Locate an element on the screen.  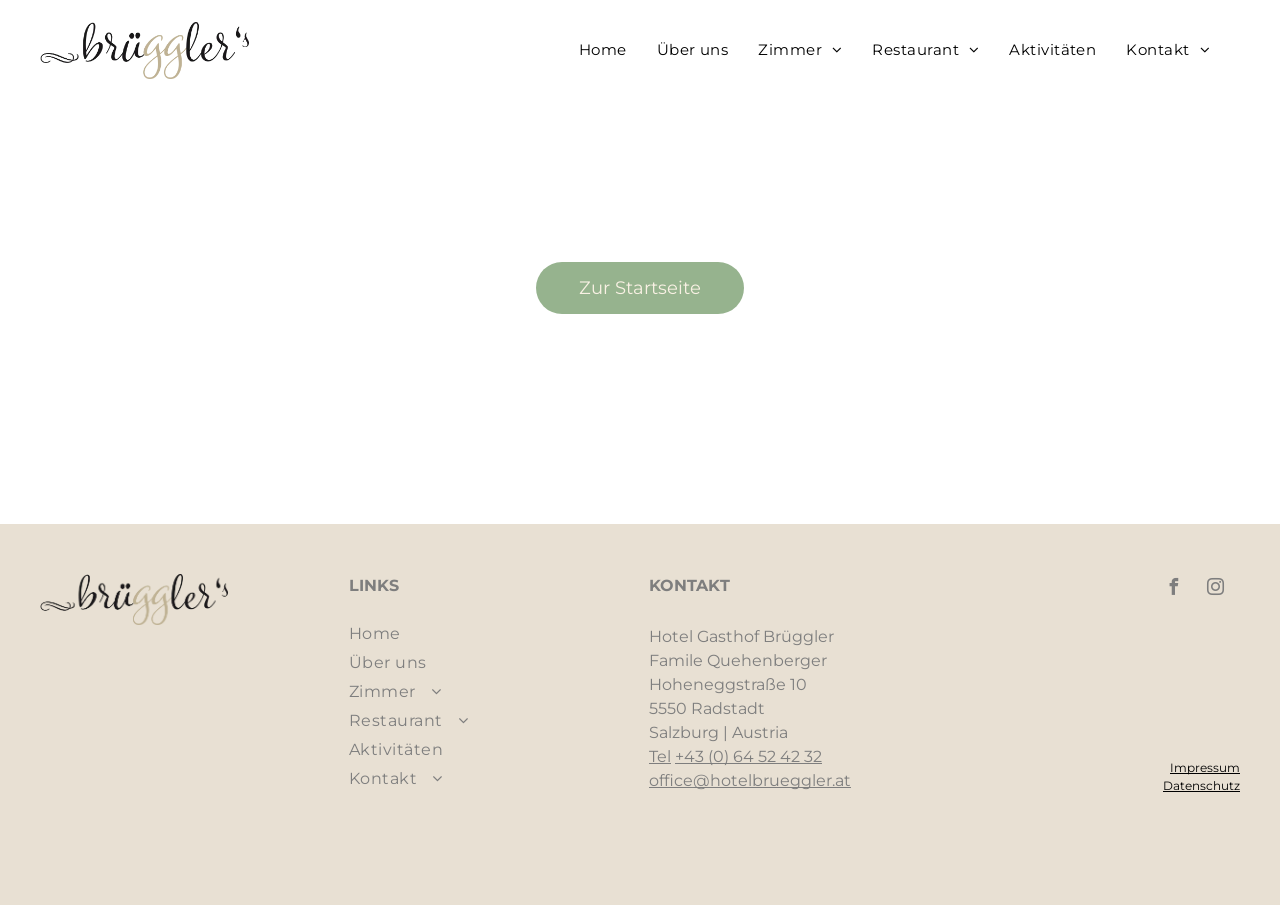
Tel is located at coordinates (660, 756).